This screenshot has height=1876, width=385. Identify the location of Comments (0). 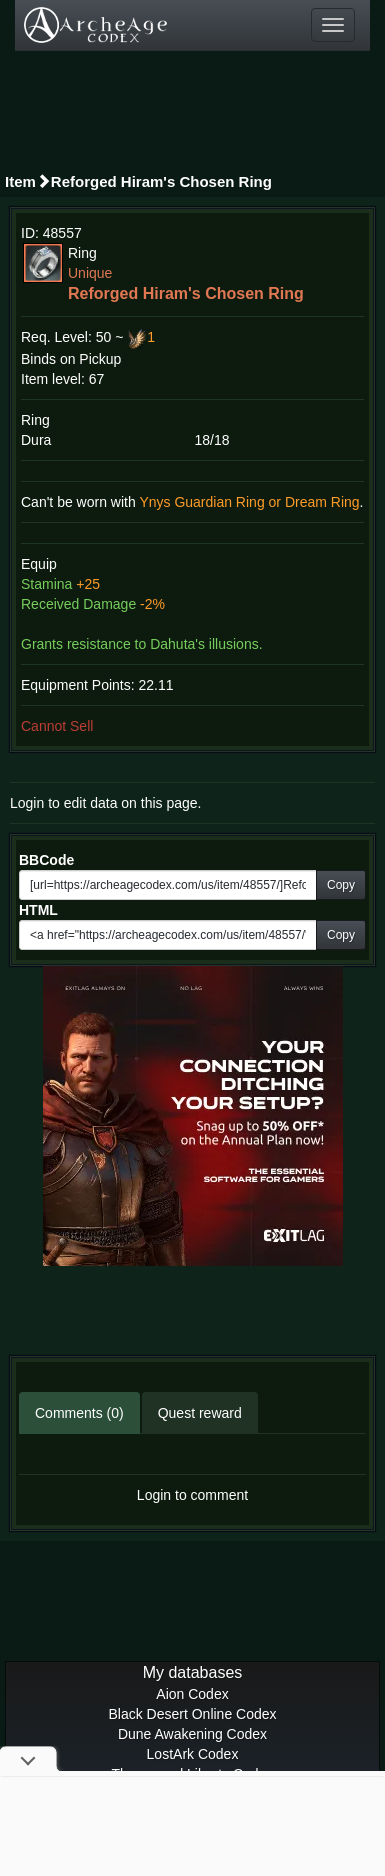
(79, 1413).